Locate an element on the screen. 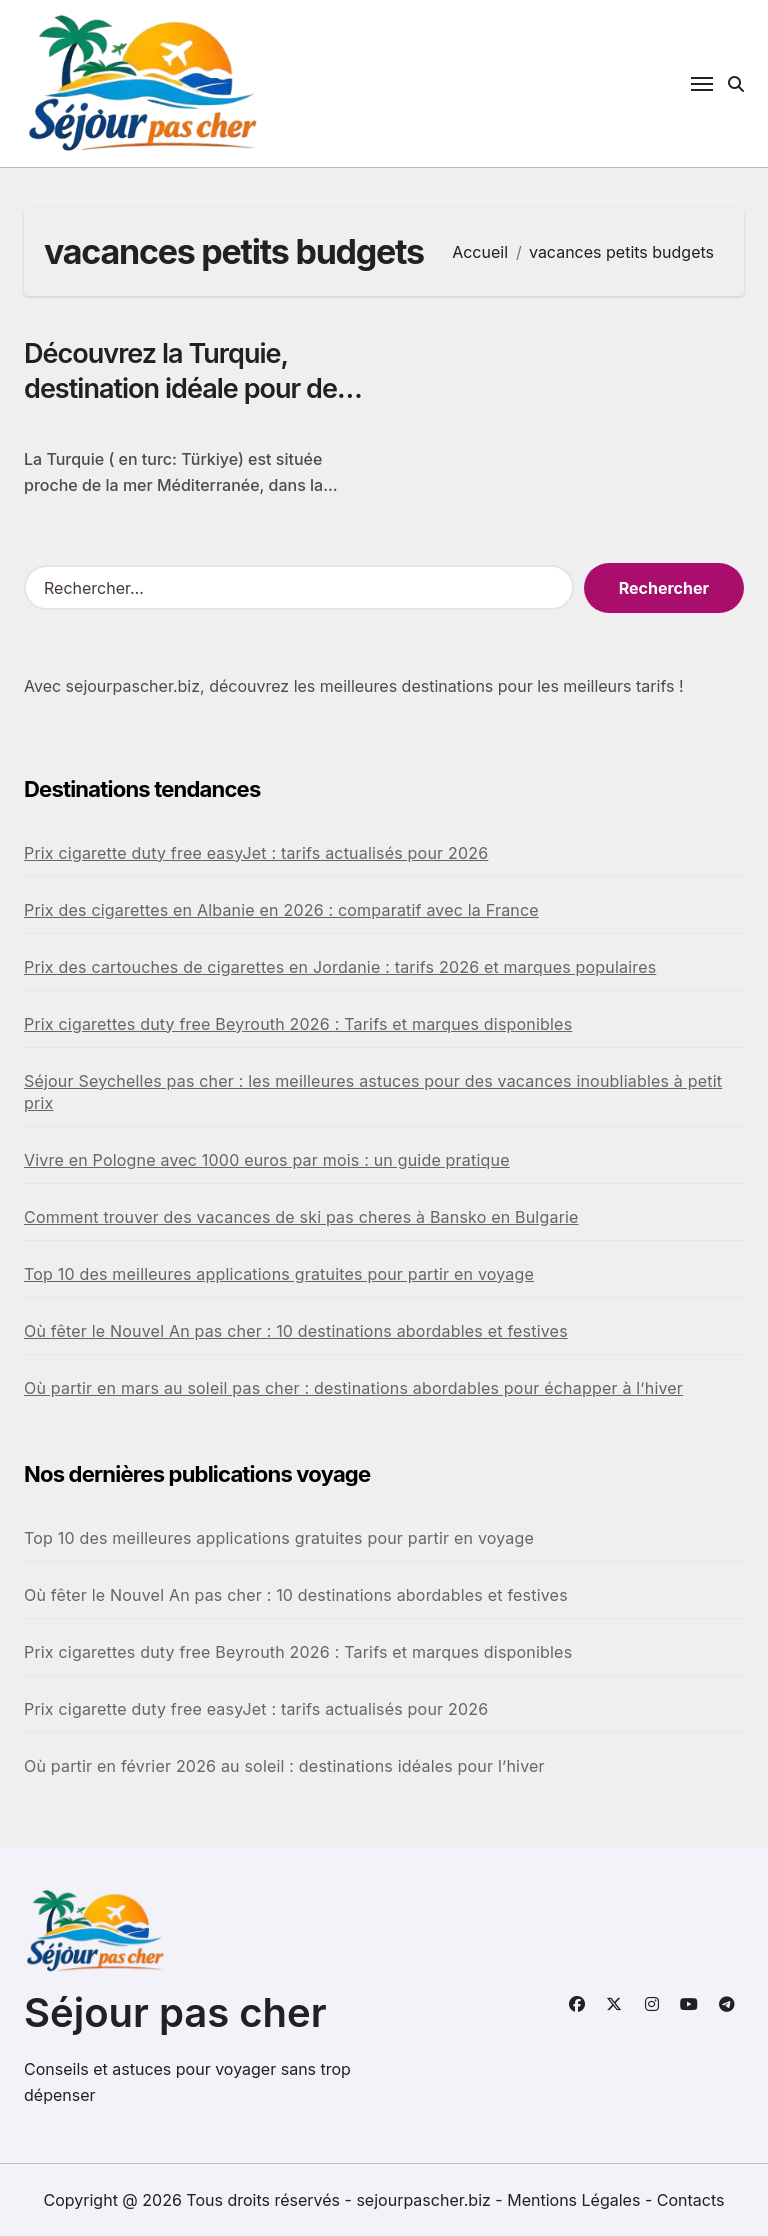  Où partir en mars au soleil pas cher : destinations abordables pour échapper à l’hiver is located at coordinates (353, 1388).